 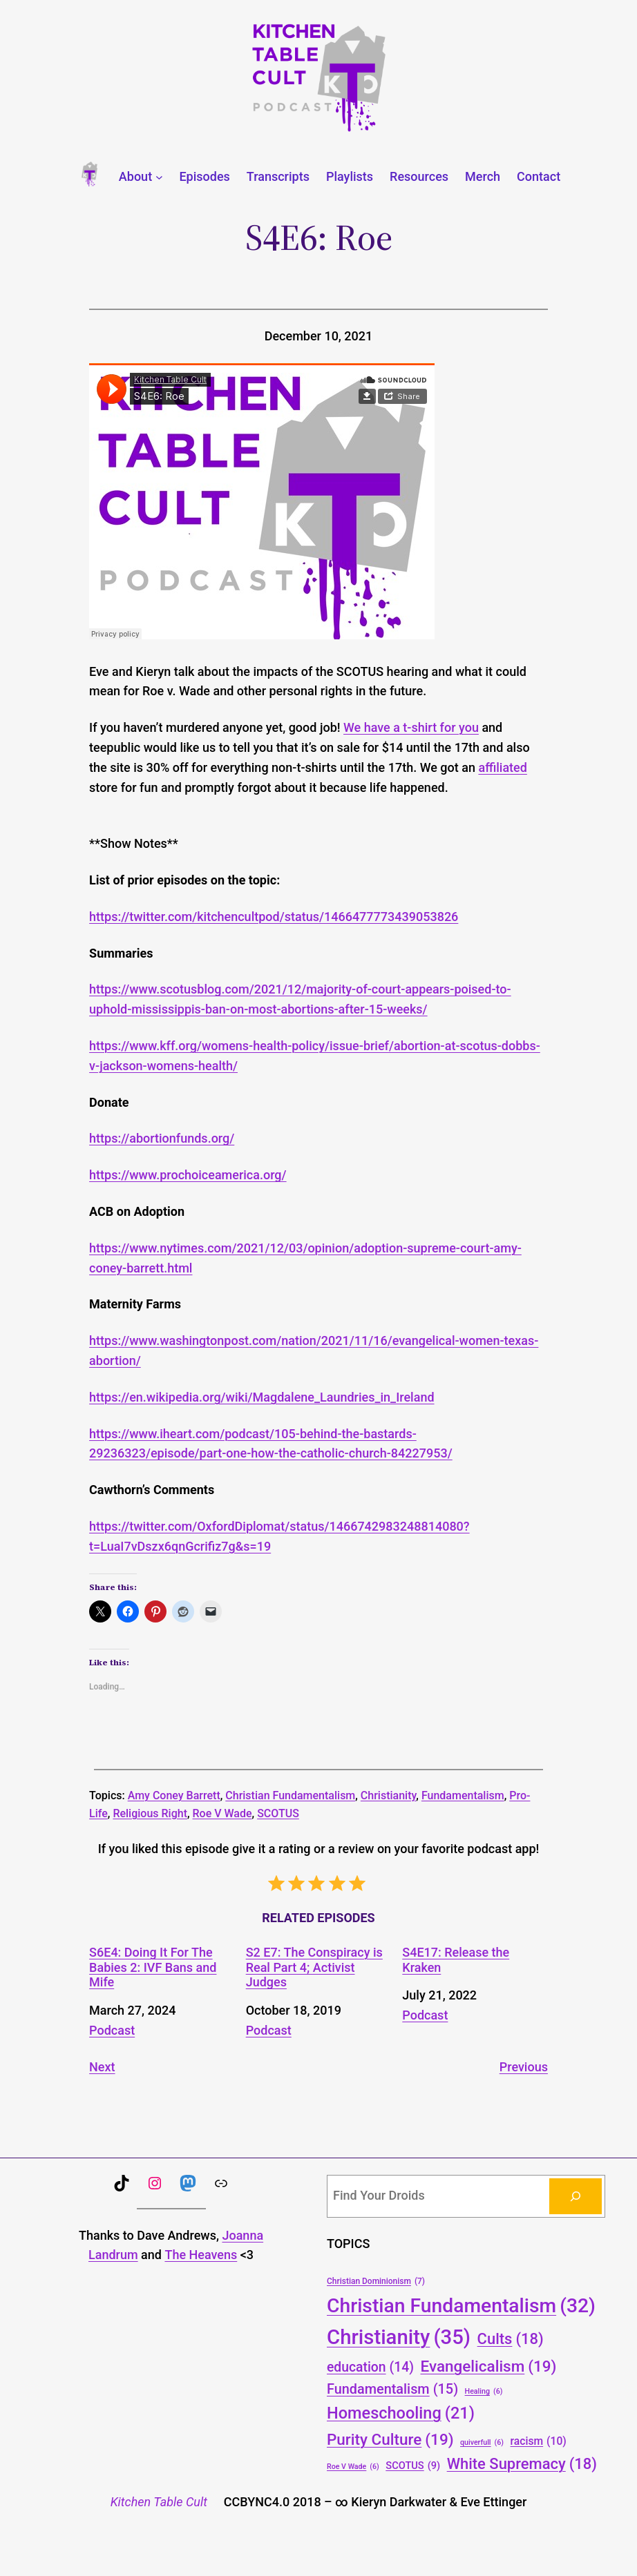 What do you see at coordinates (462, 1795) in the screenshot?
I see `Fundamentalism` at bounding box center [462, 1795].